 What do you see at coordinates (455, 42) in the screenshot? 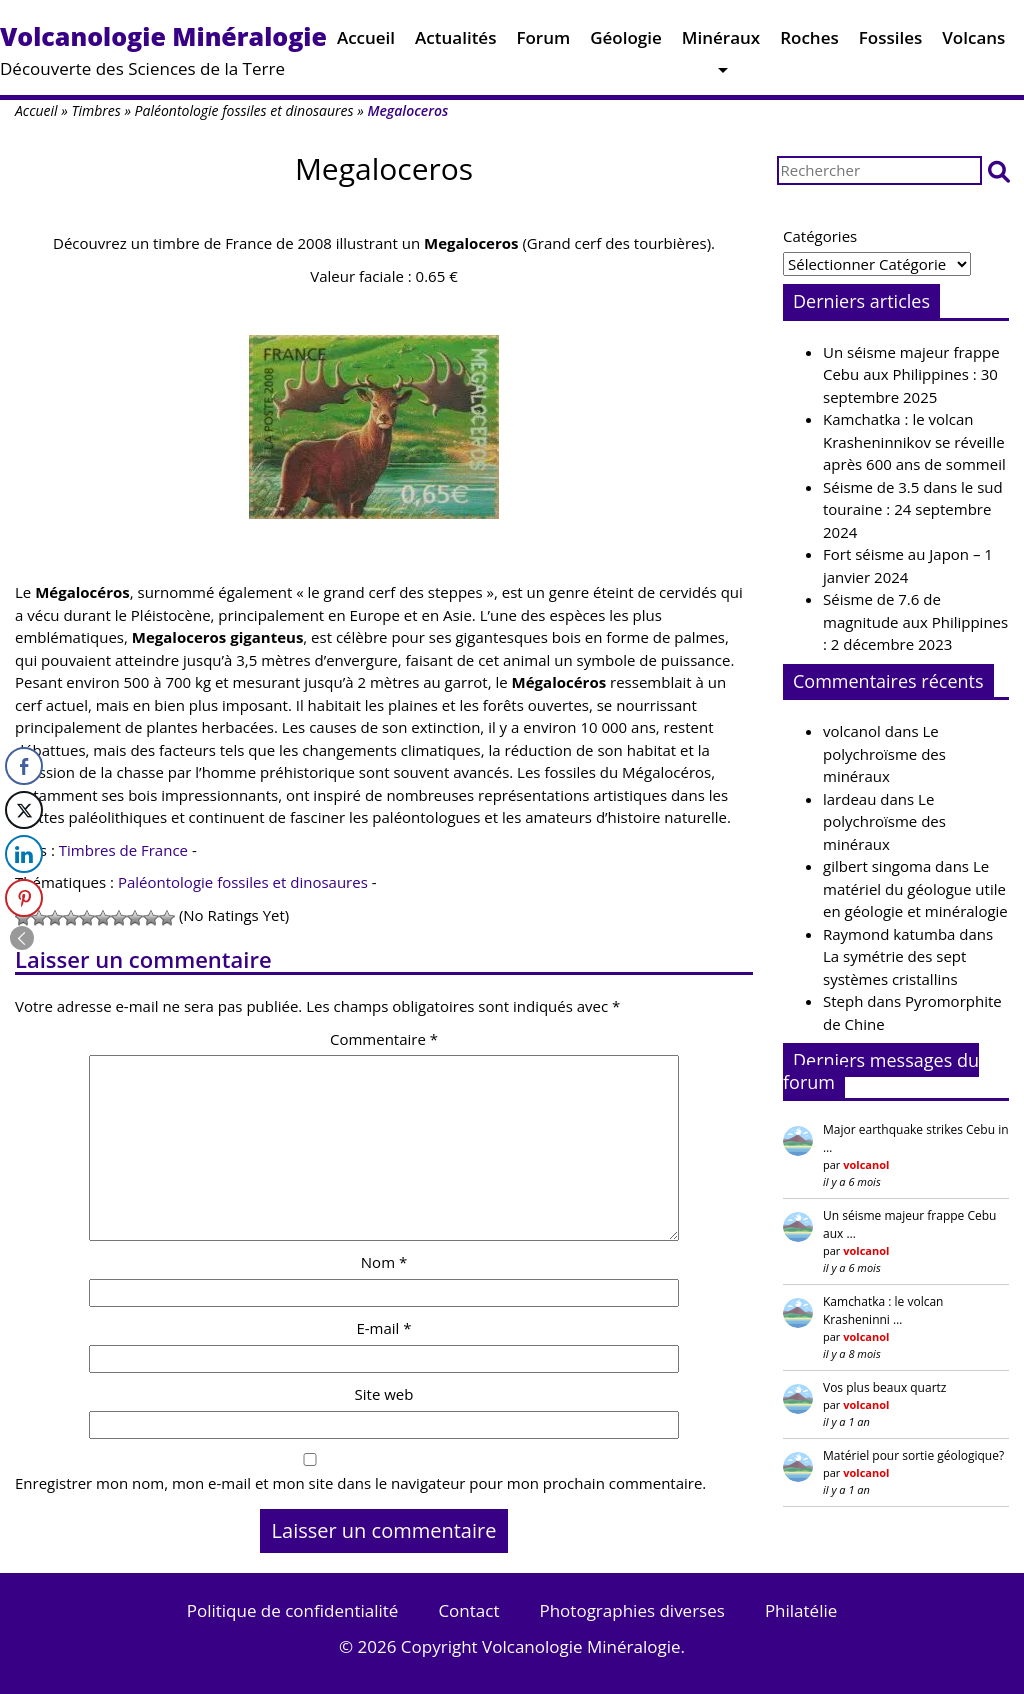
I see `Actualités` at bounding box center [455, 42].